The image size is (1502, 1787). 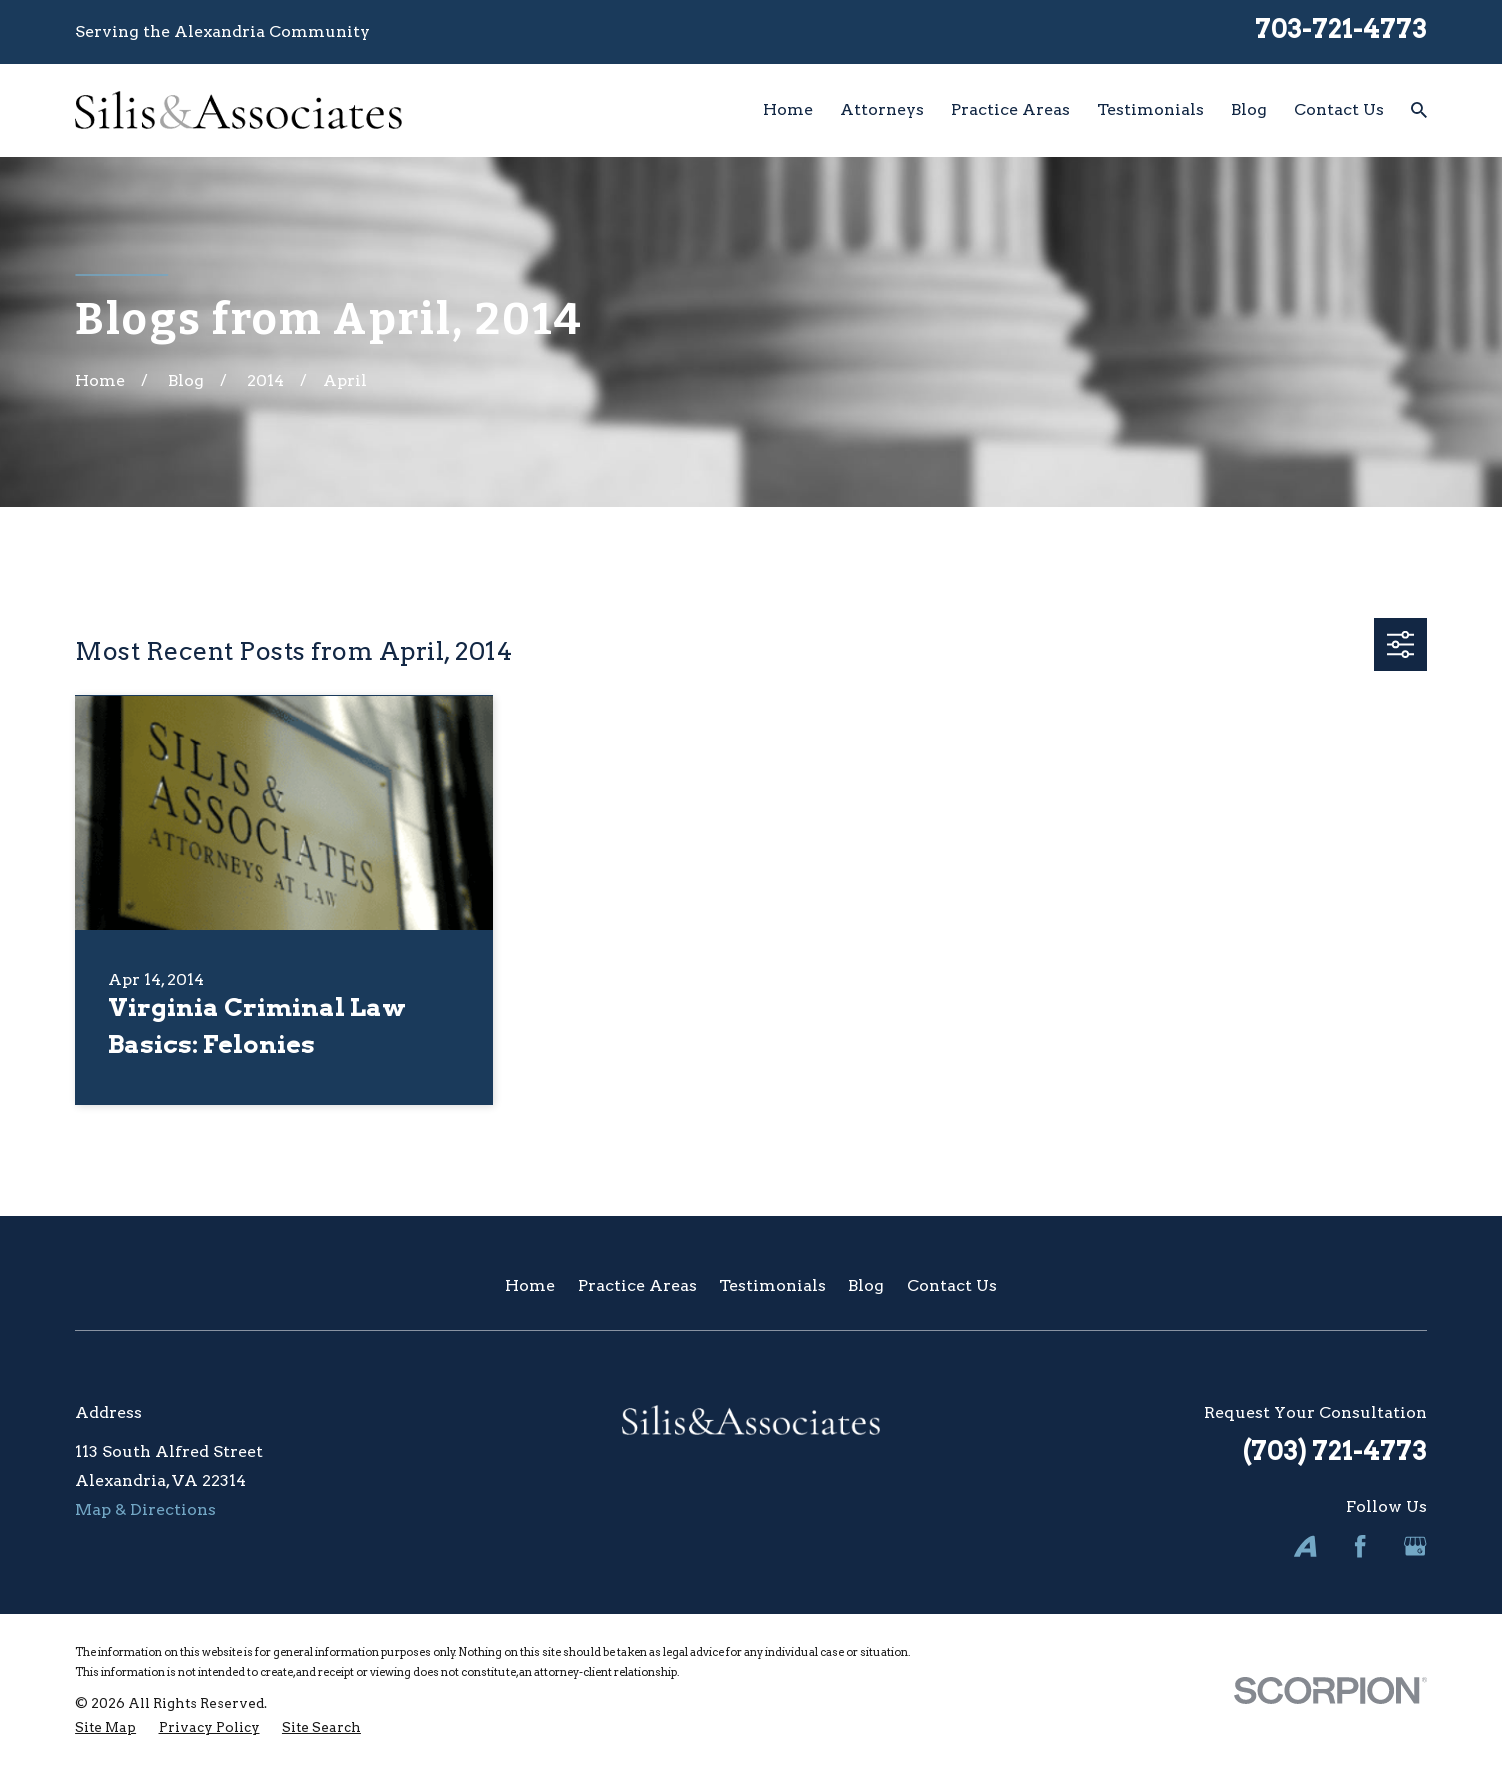 What do you see at coordinates (788, 109) in the screenshot?
I see `Home [menuitem]` at bounding box center [788, 109].